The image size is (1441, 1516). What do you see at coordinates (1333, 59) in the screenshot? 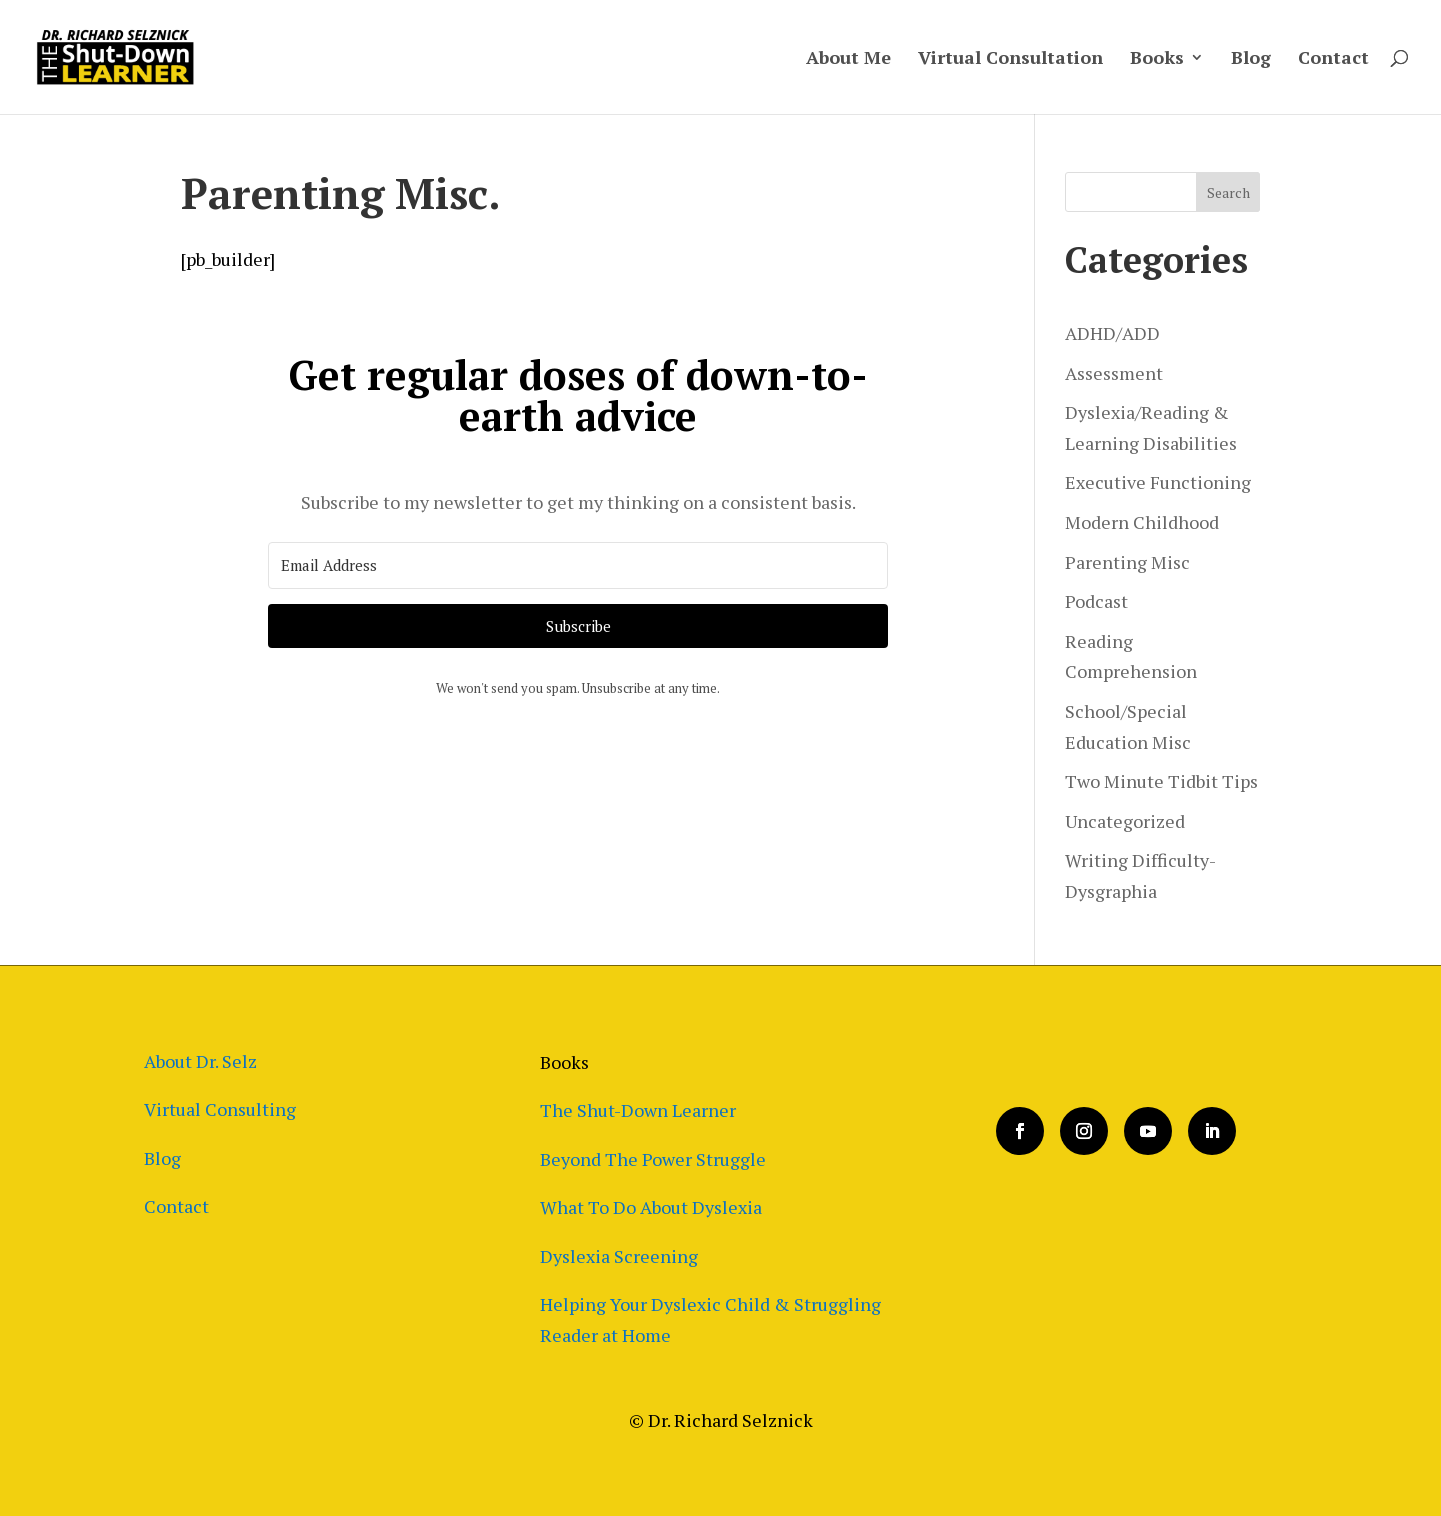
I see `Contact` at bounding box center [1333, 59].